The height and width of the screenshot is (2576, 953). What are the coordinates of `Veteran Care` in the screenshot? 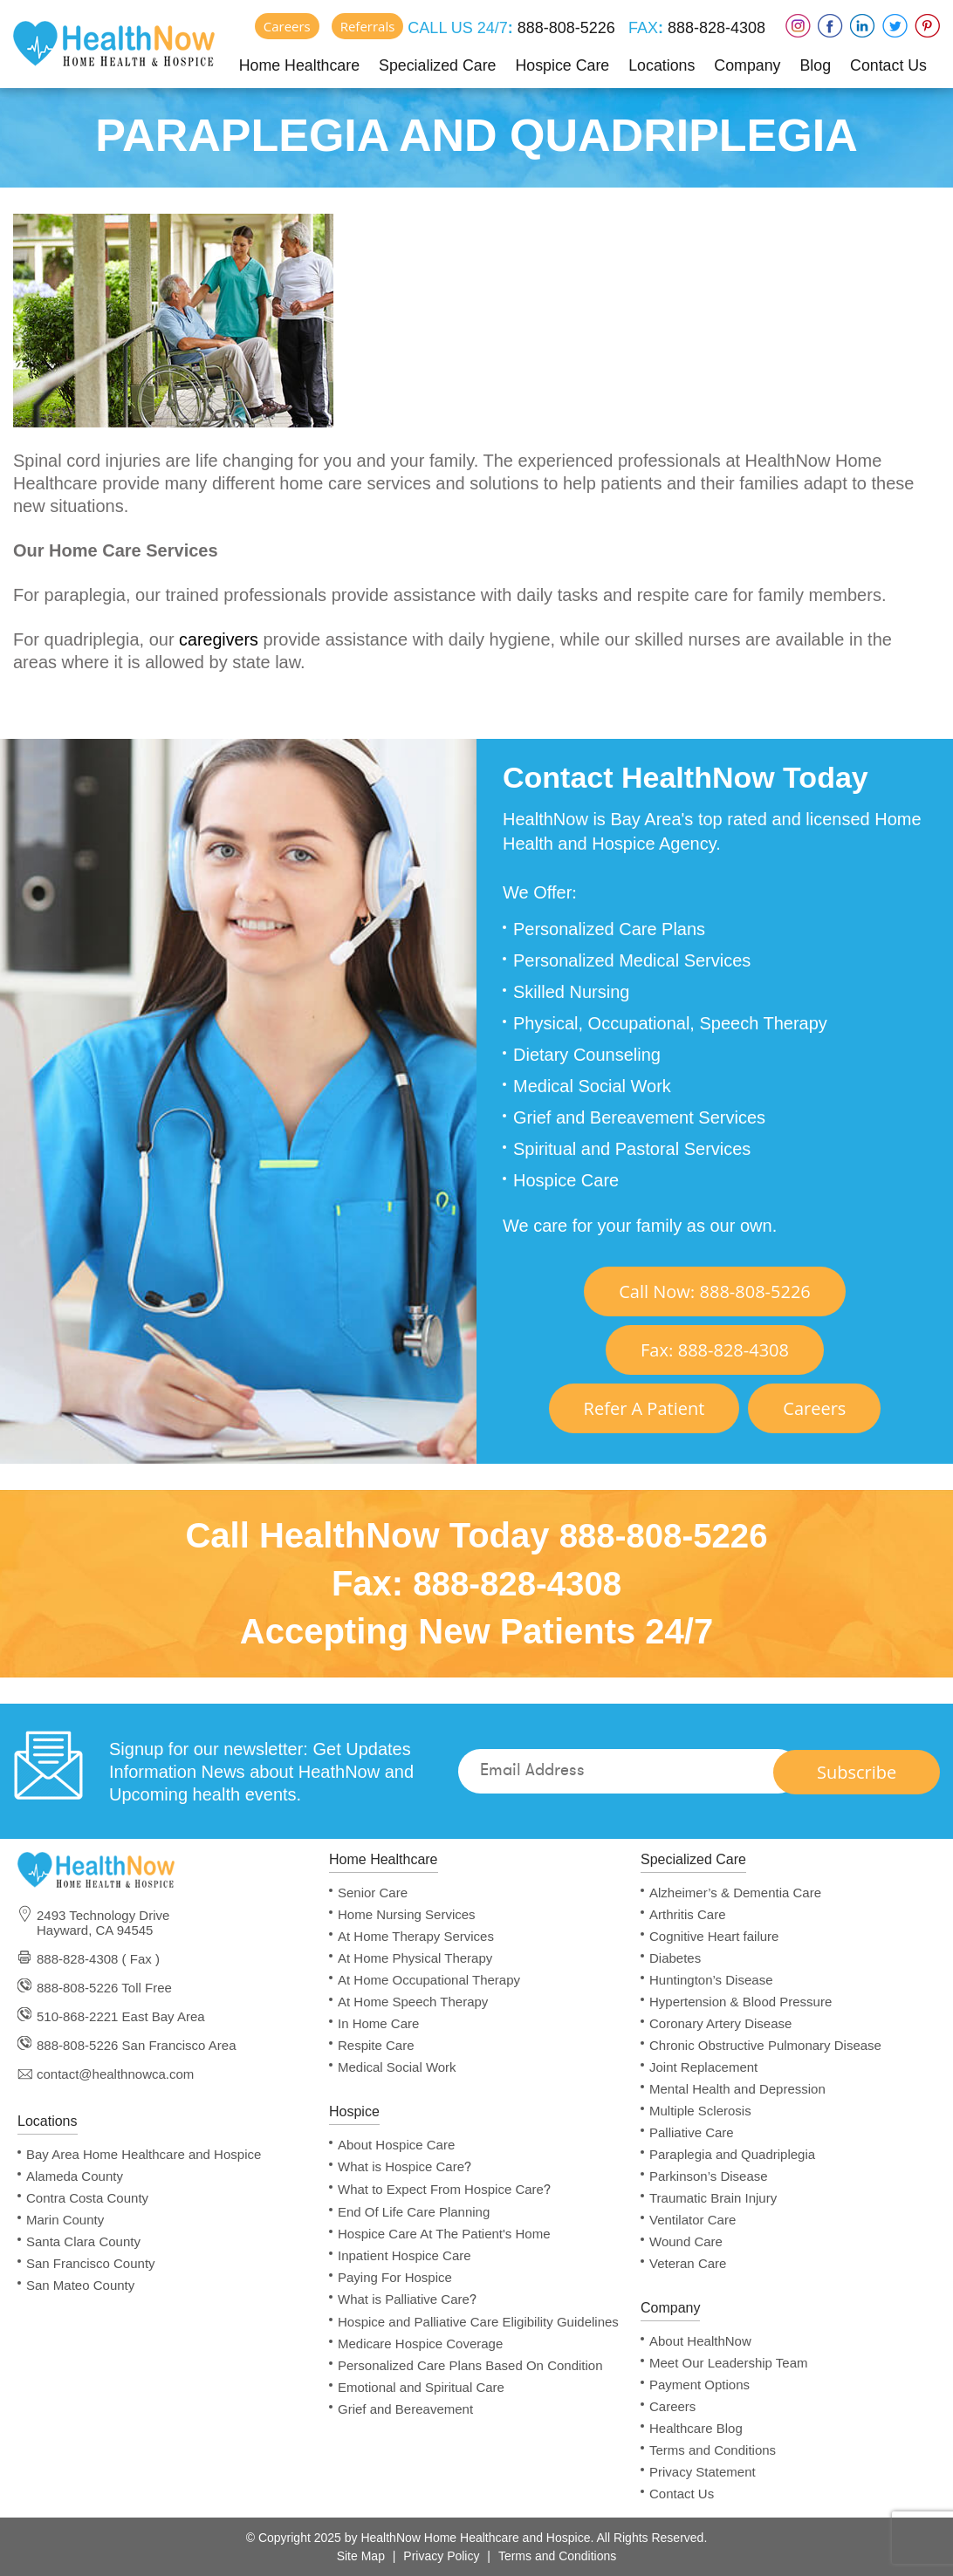 It's located at (687, 2263).